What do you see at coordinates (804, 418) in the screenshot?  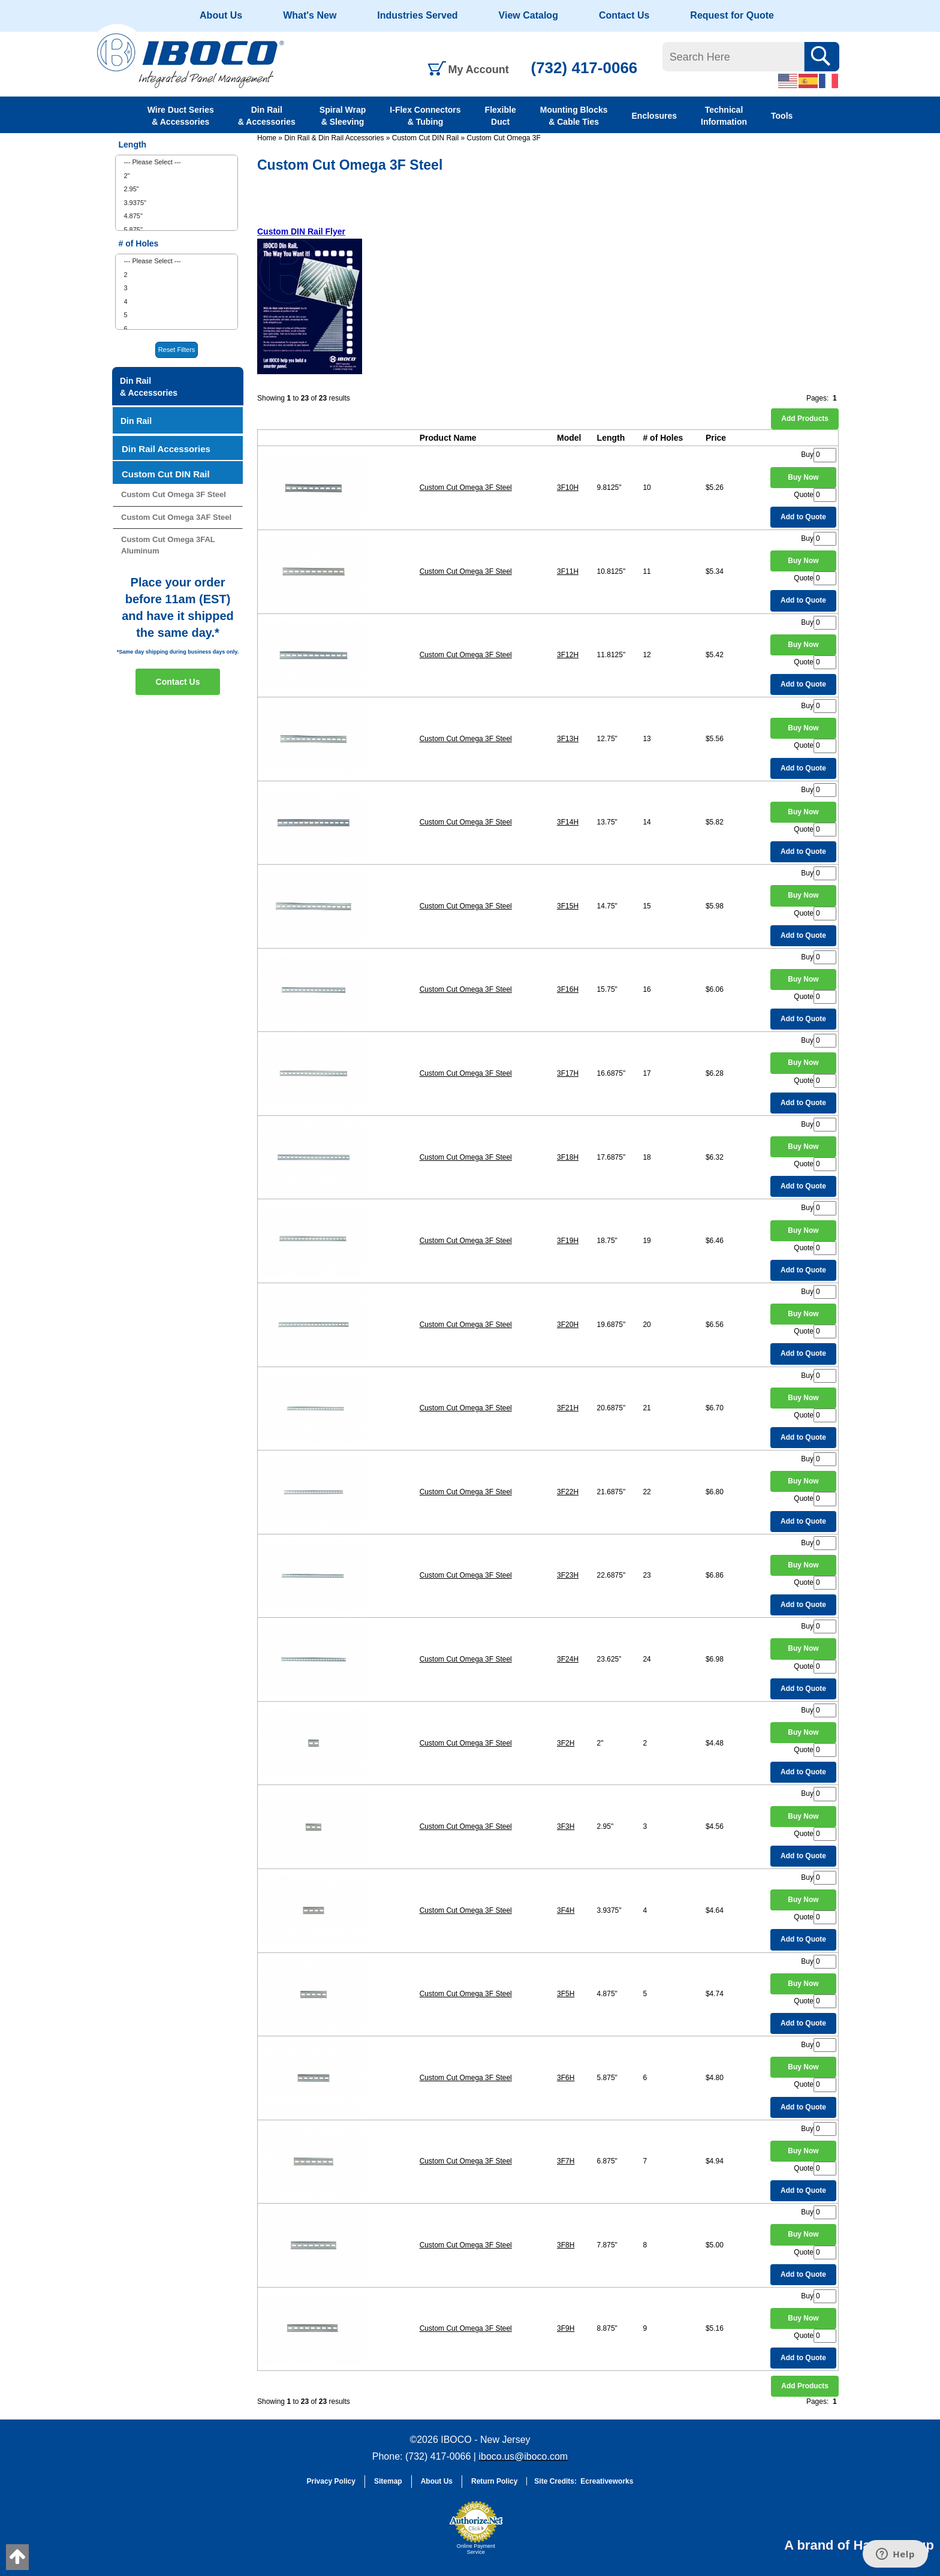 I see `Add Products` at bounding box center [804, 418].